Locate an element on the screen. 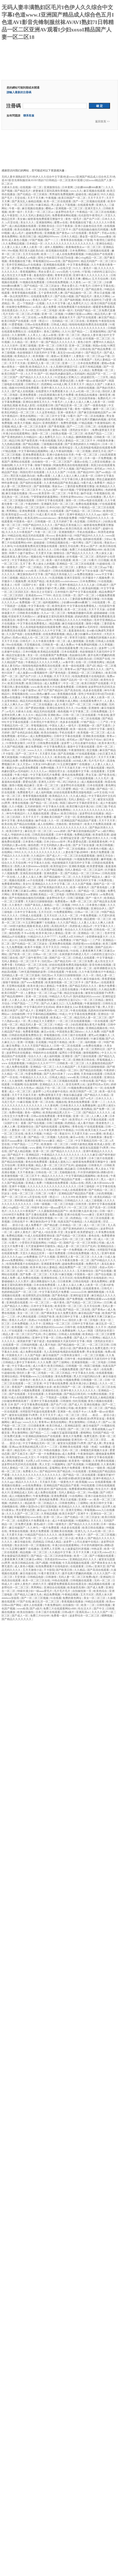 This screenshot has height=2576, width=118. 国产成人在线观看免费网站 is located at coordinates (55, 810).